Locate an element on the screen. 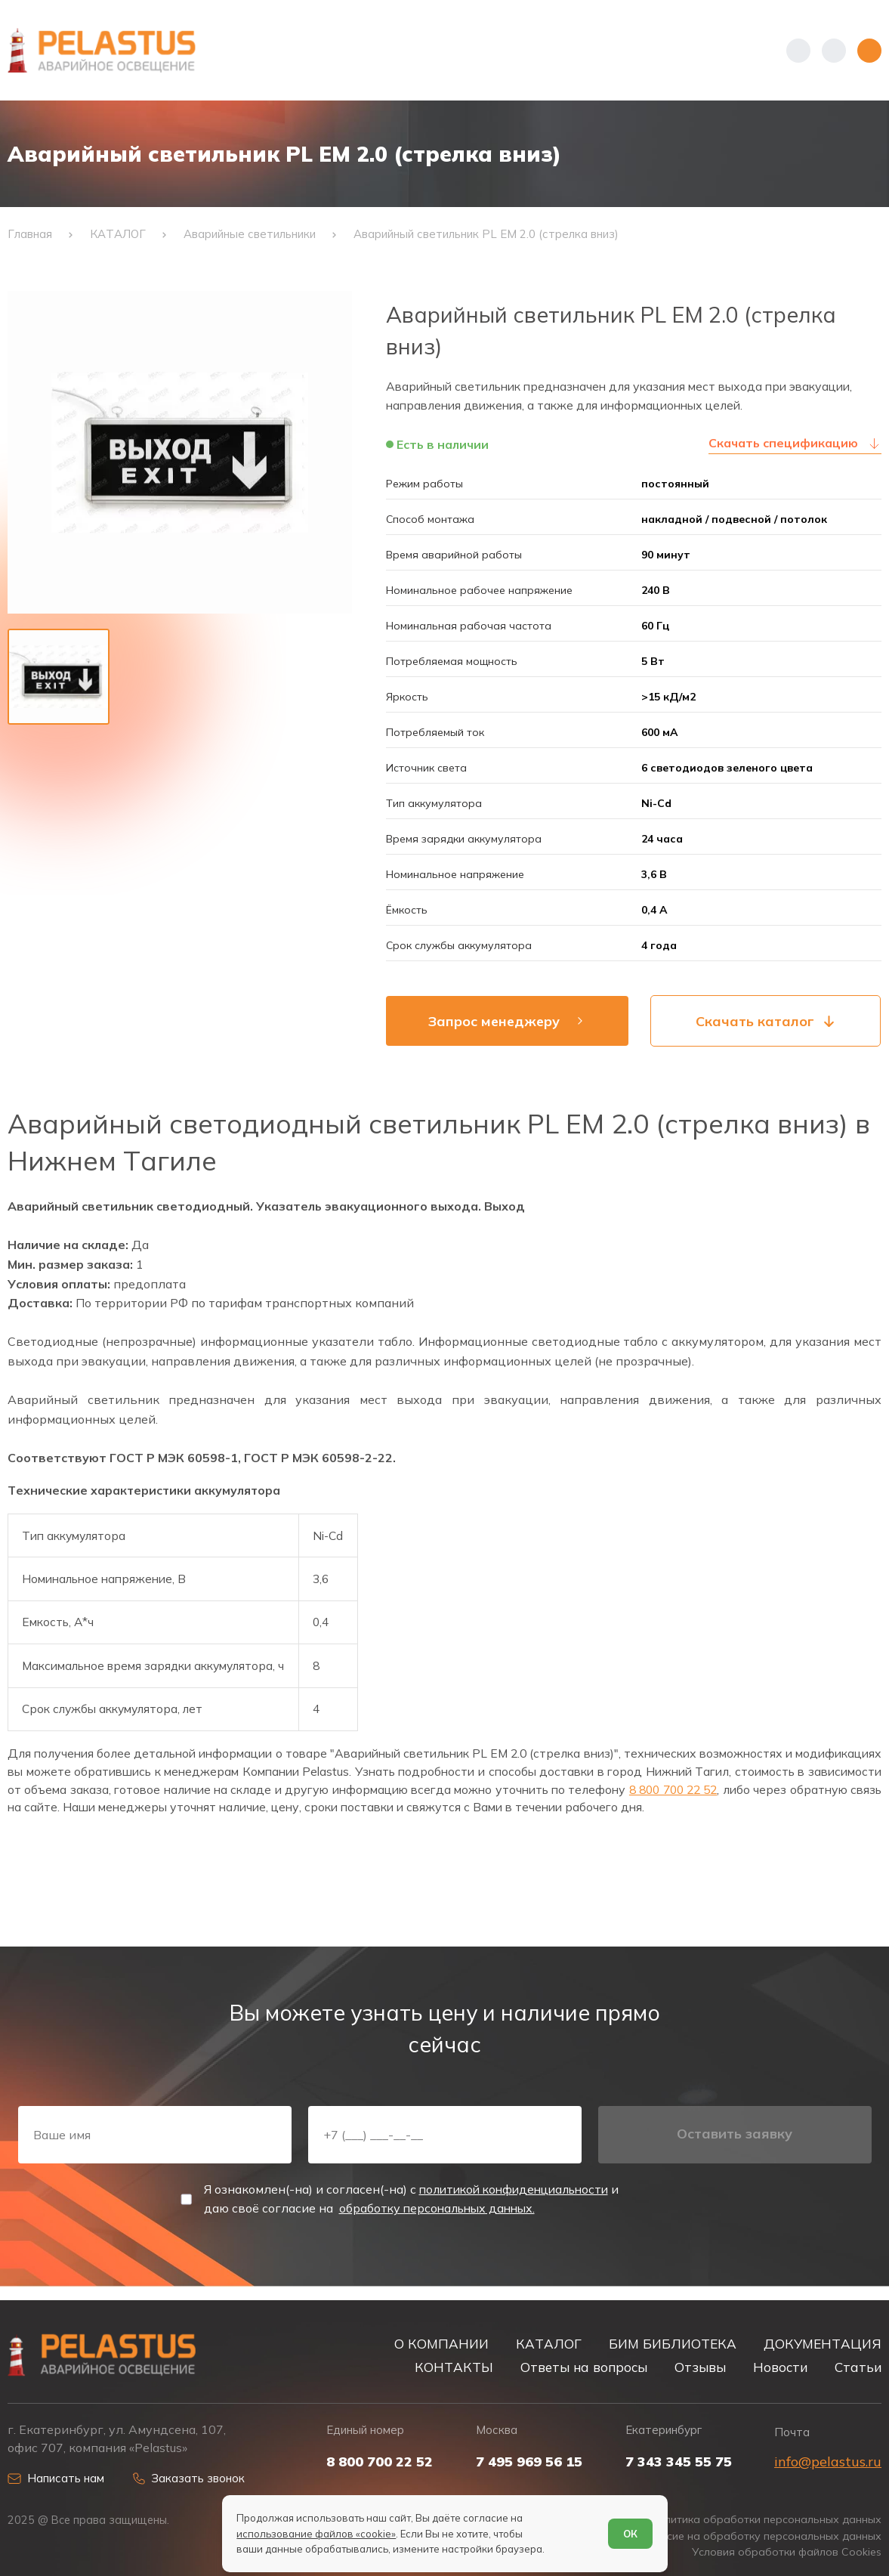 The image size is (889, 2576). 8 800 700 22 52 is located at coordinates (673, 1796).